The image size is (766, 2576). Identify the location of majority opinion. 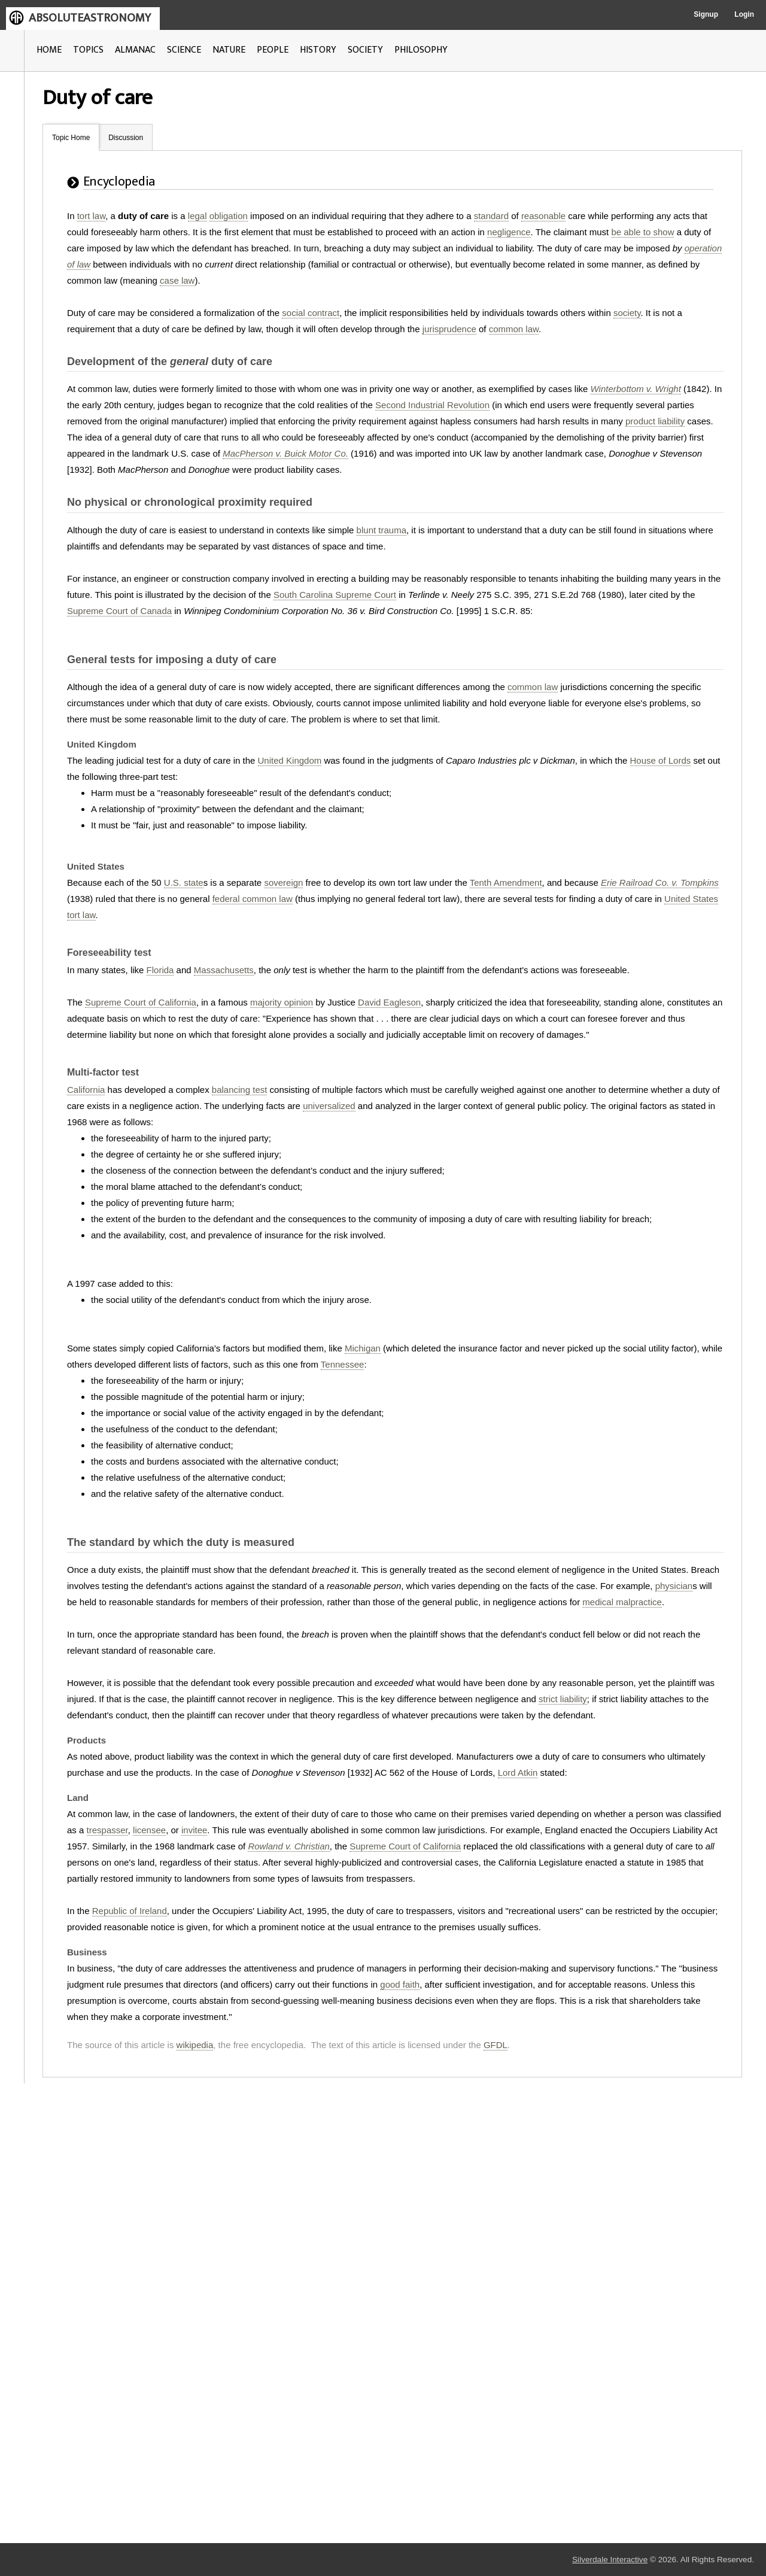
(281, 1002).